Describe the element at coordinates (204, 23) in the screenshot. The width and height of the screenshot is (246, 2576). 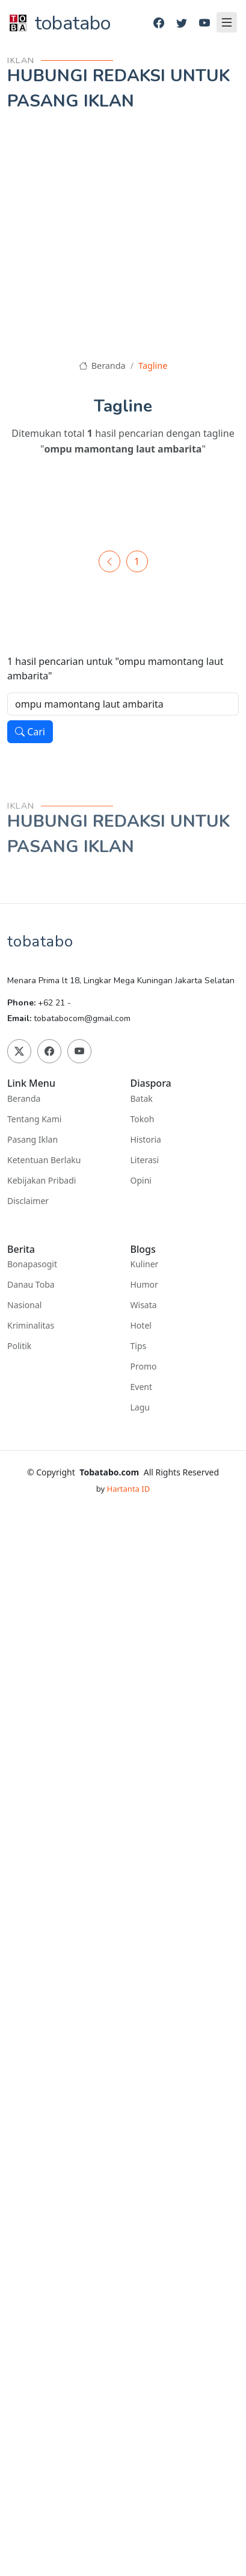
I see `[Youtube]` at that location.